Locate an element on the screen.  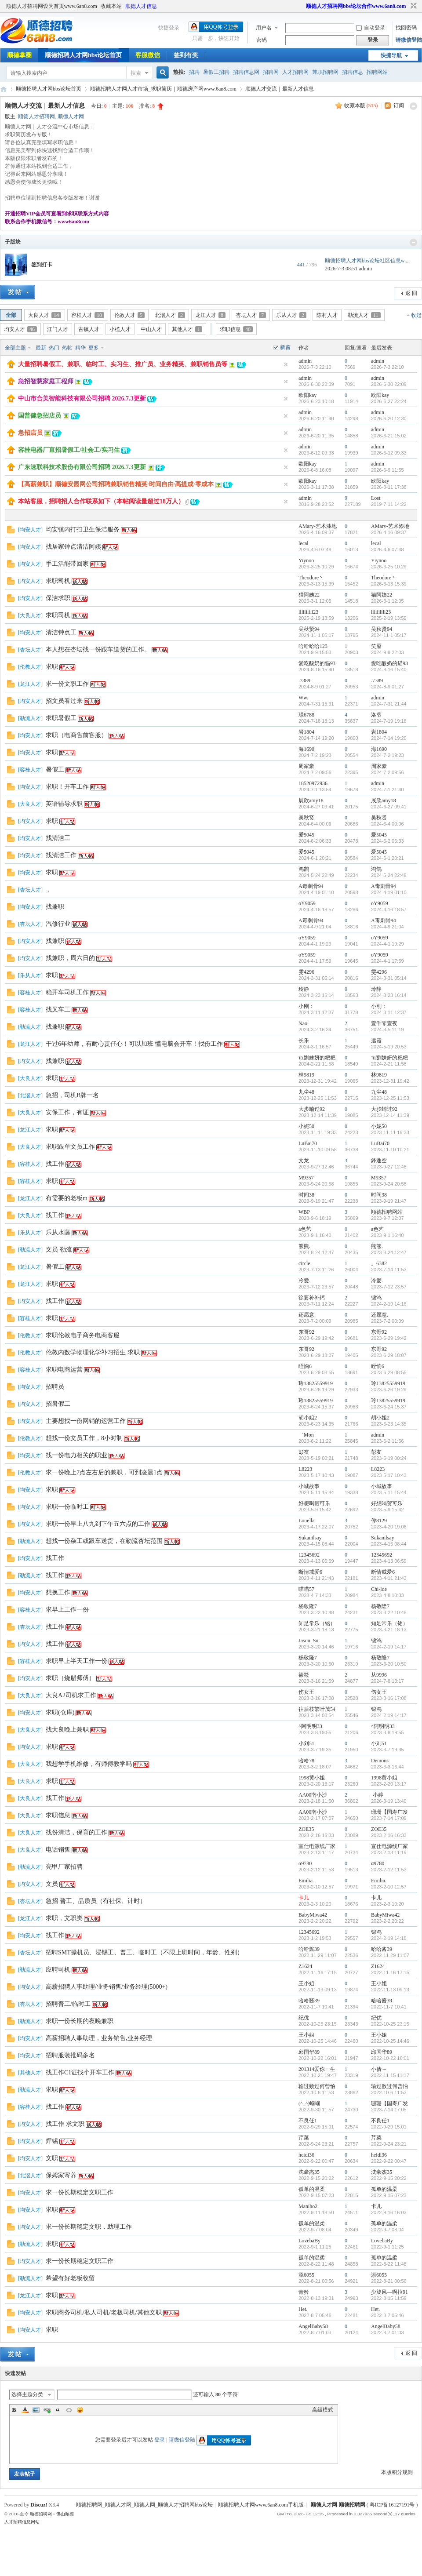
求一份长期稳定文职，助理工作 is located at coordinates (89, 2226).